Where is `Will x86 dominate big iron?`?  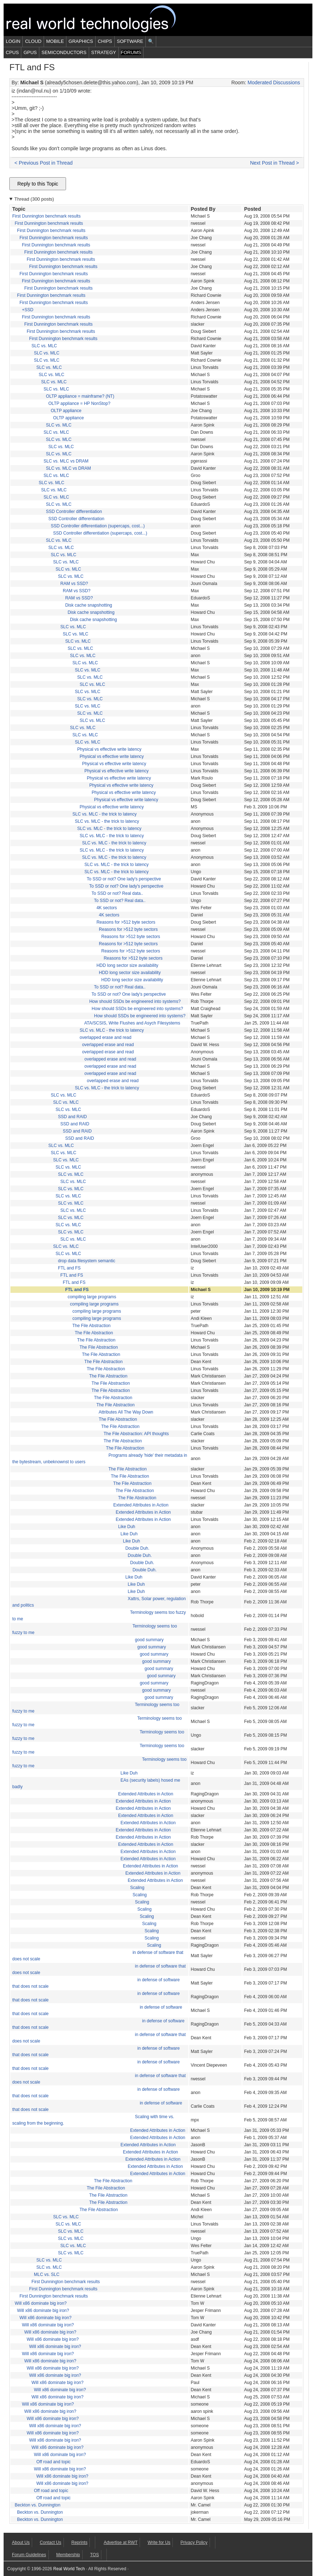
Will x86 dominate big iron? is located at coordinates (41, 2303).